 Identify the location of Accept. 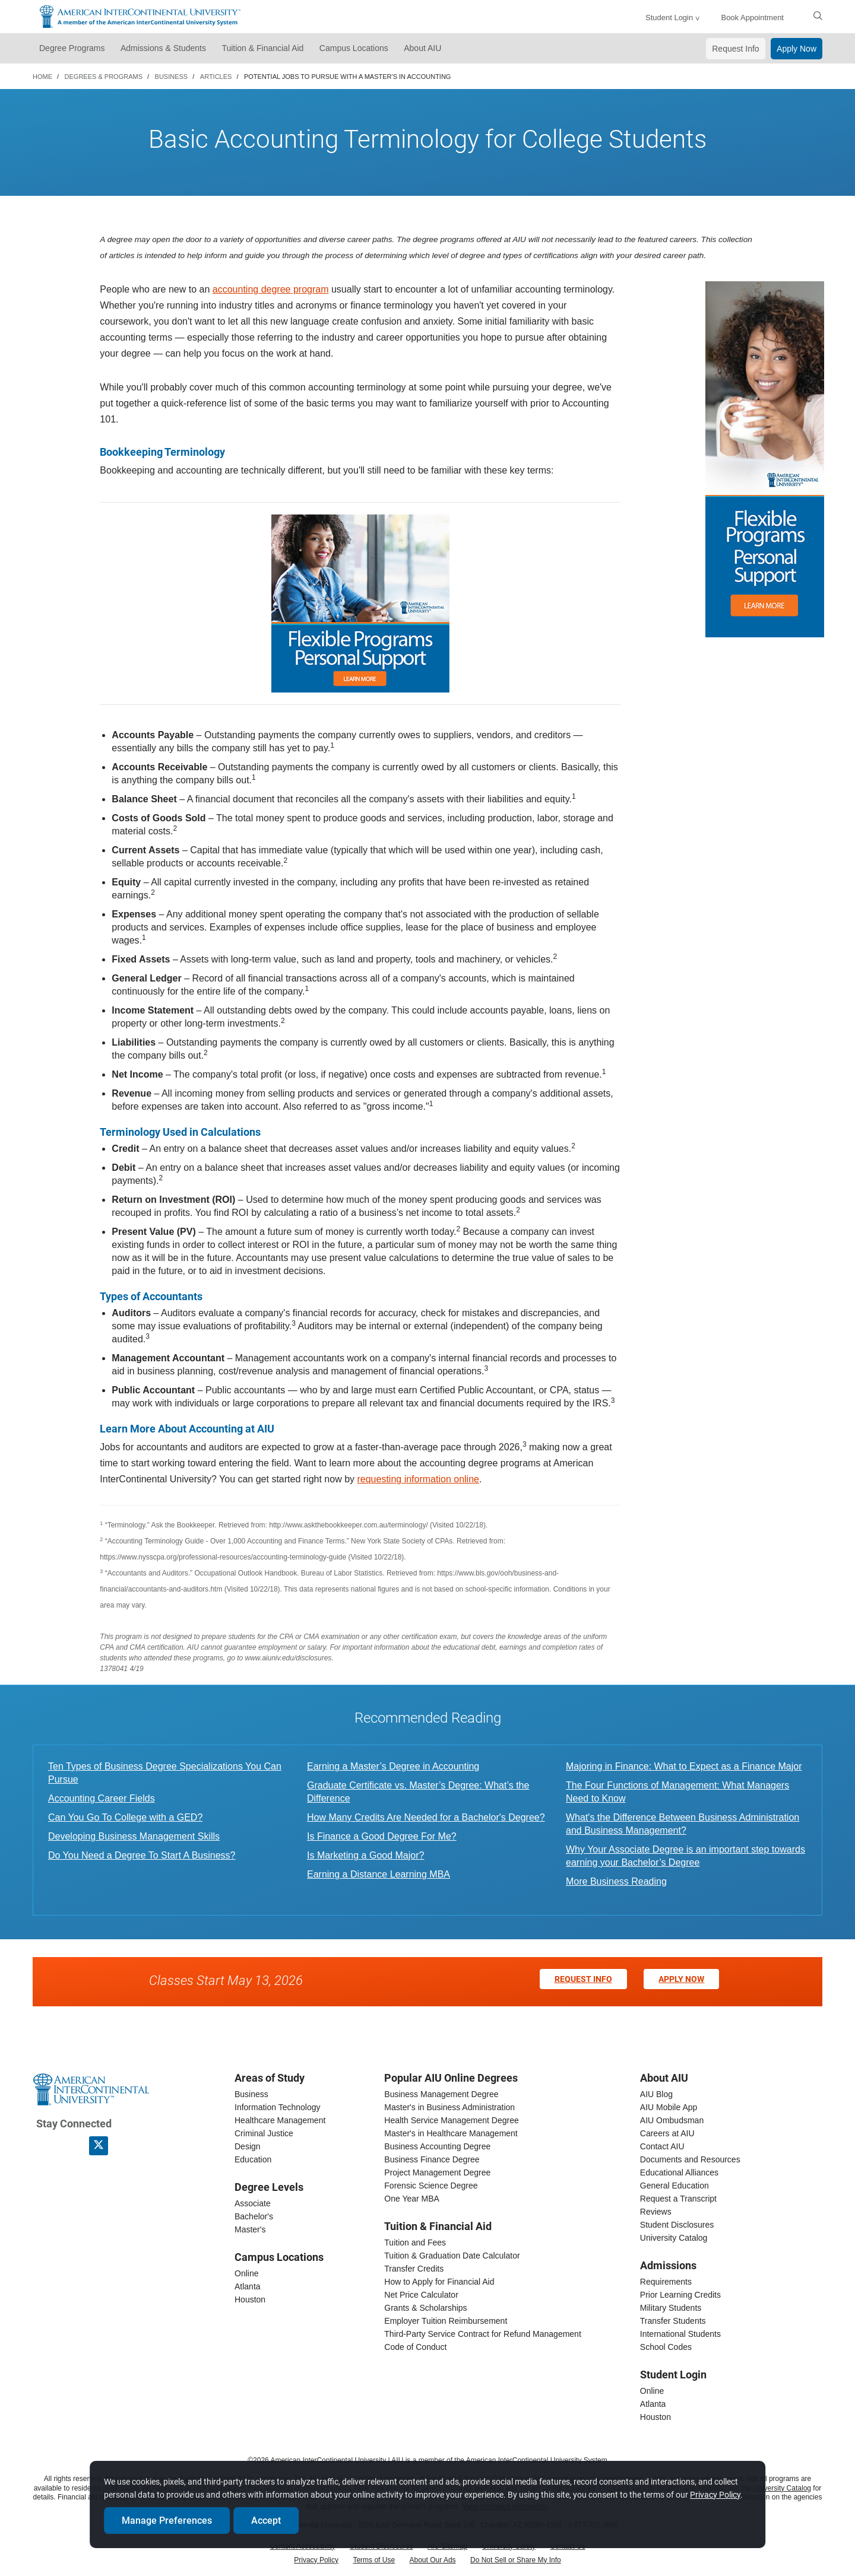
(271, 2518).